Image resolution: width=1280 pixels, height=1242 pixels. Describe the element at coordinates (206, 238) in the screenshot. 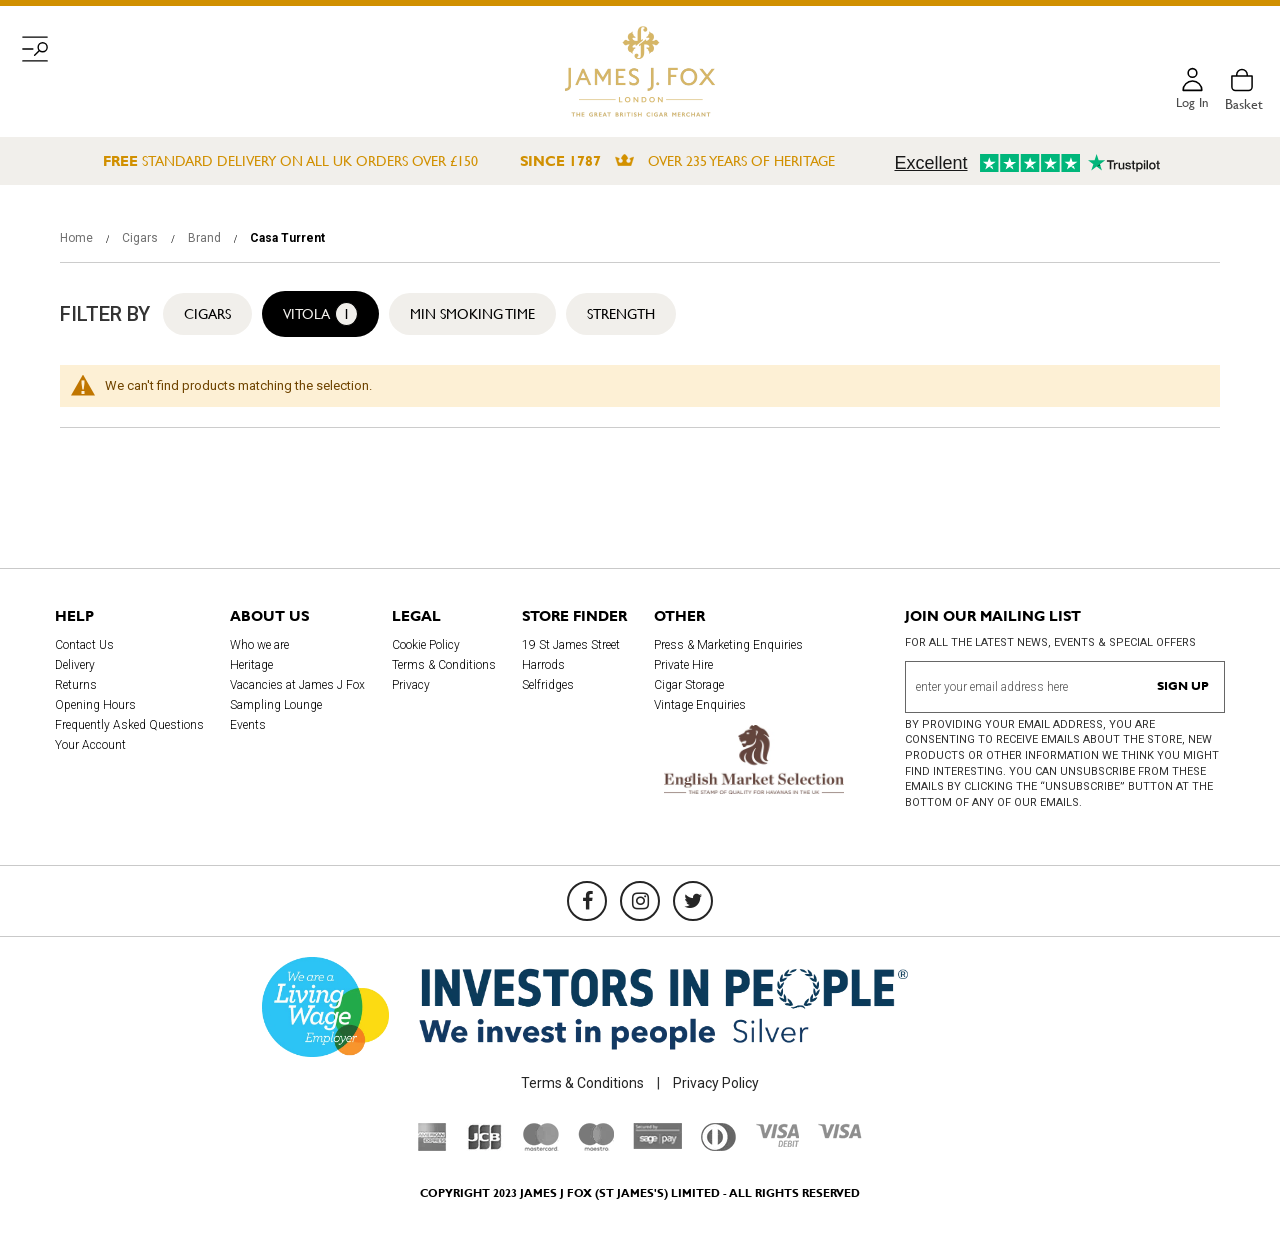

I see `Brand` at that location.